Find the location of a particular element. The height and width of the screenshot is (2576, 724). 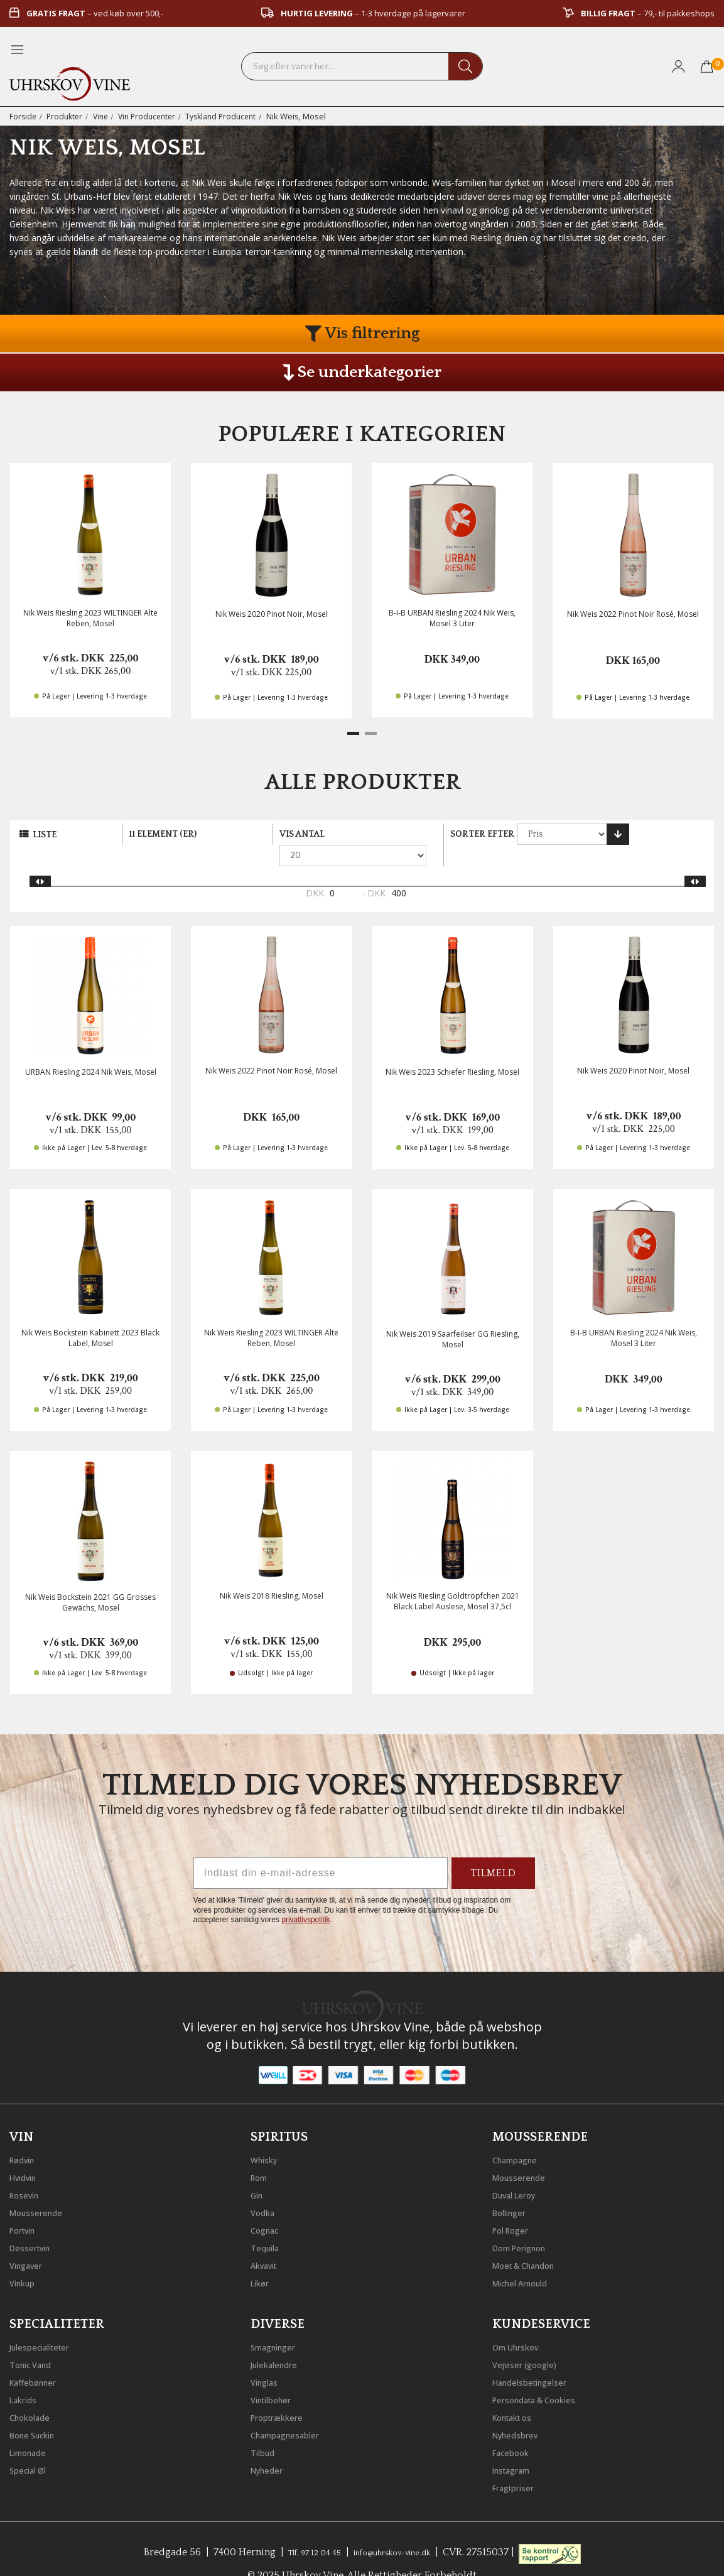

Nik Weis 2022 Pinot Noir Rosé, Mosel is located at coordinates (633, 614).